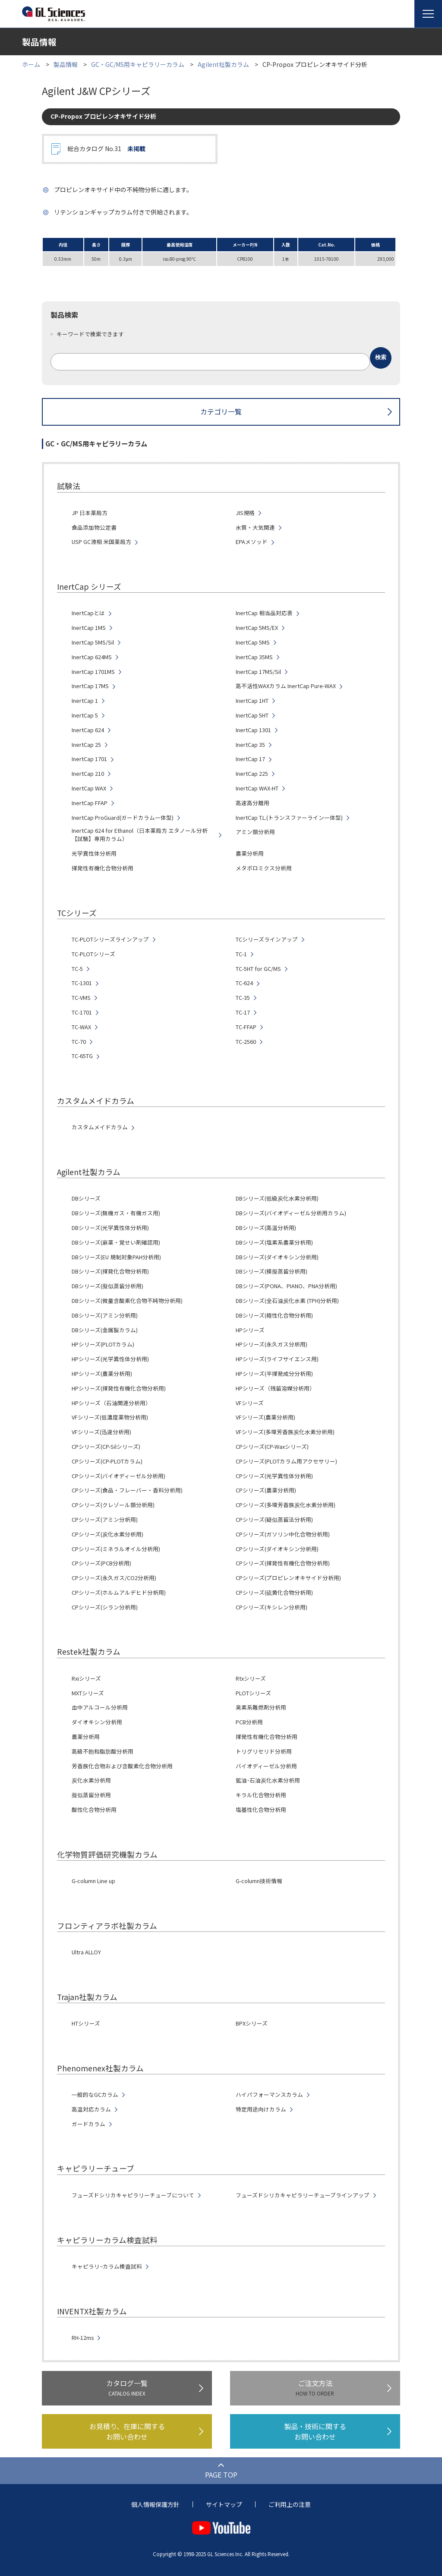  What do you see at coordinates (116, 1213) in the screenshot?
I see `DBシリーズ(無機ガス・有機ガス用)` at bounding box center [116, 1213].